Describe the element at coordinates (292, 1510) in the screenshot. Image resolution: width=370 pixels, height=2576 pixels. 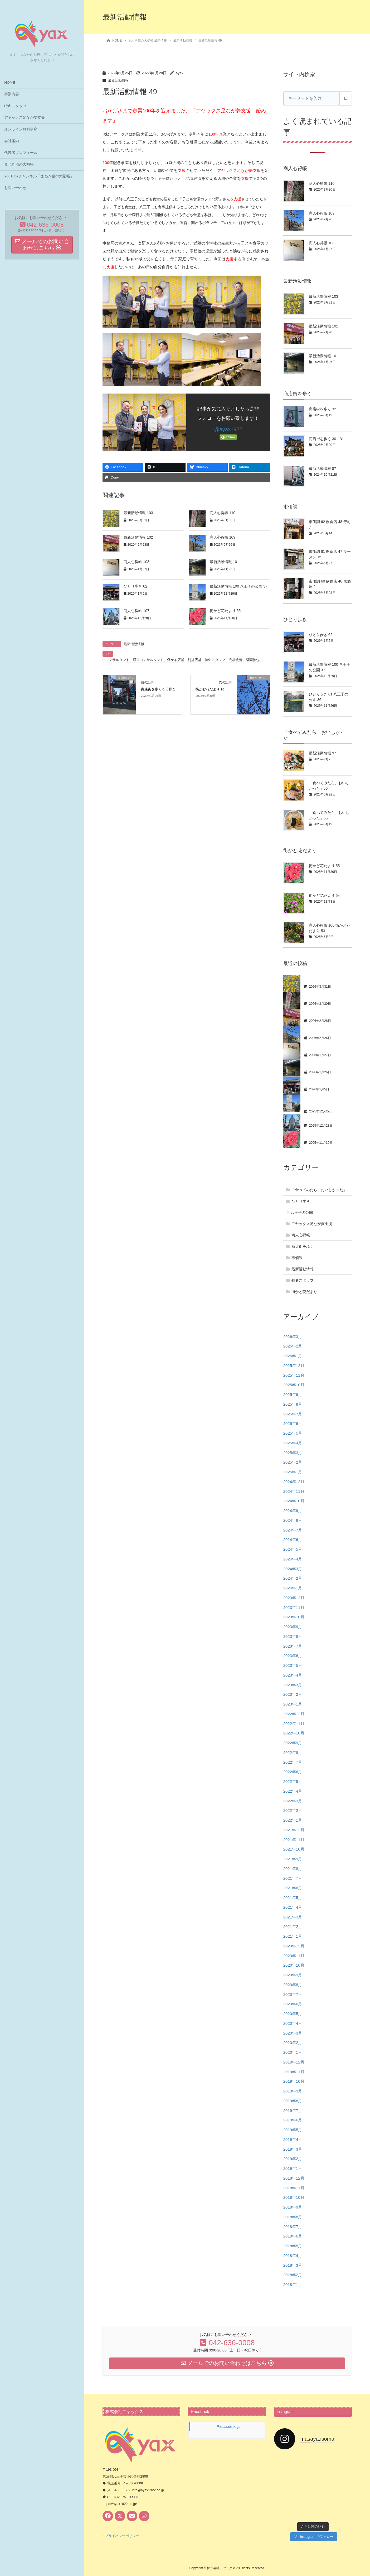
I see `2024年9月` at that location.